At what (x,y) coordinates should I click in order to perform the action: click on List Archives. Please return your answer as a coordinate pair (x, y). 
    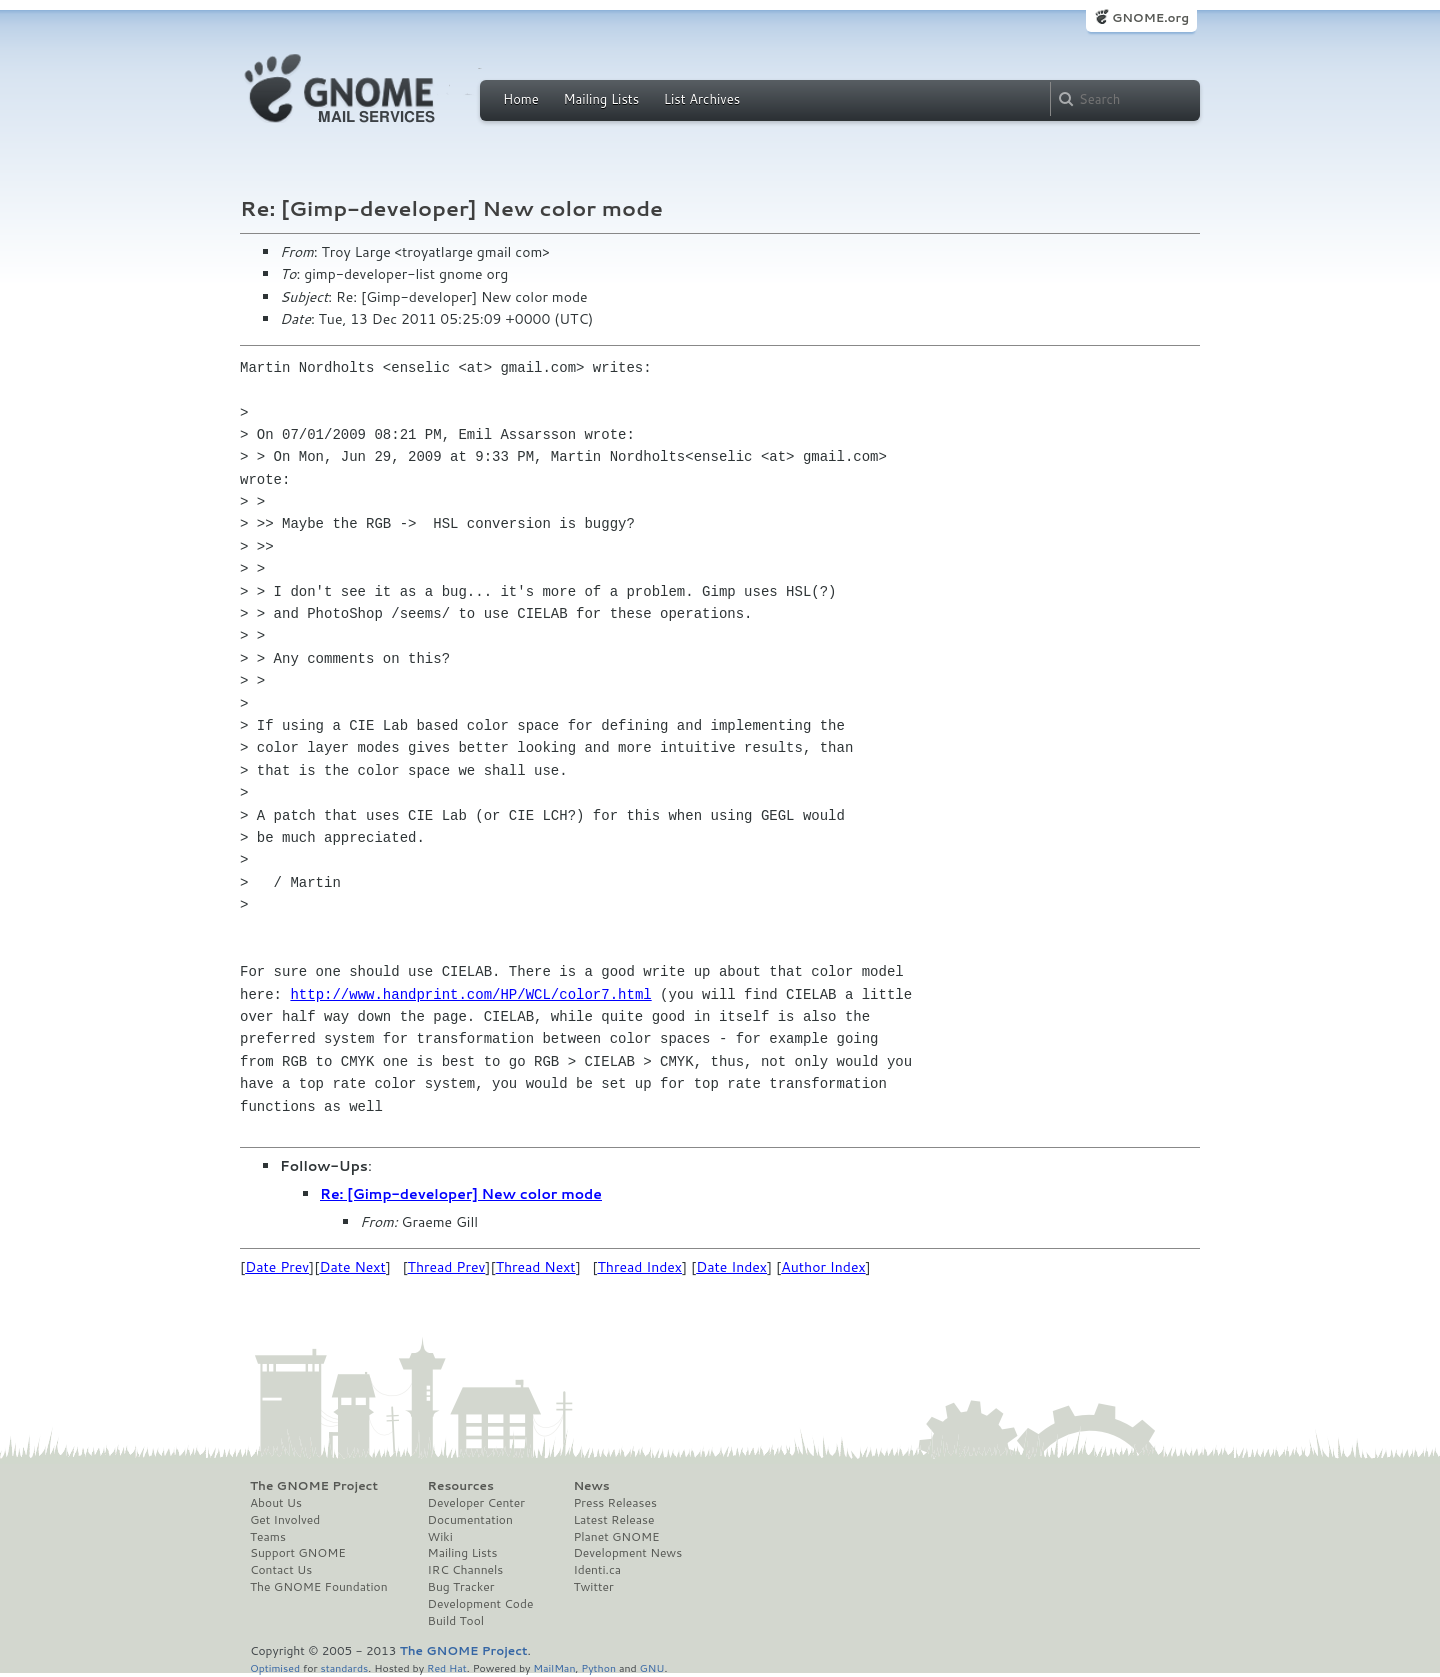
    Looking at the image, I should click on (702, 99).